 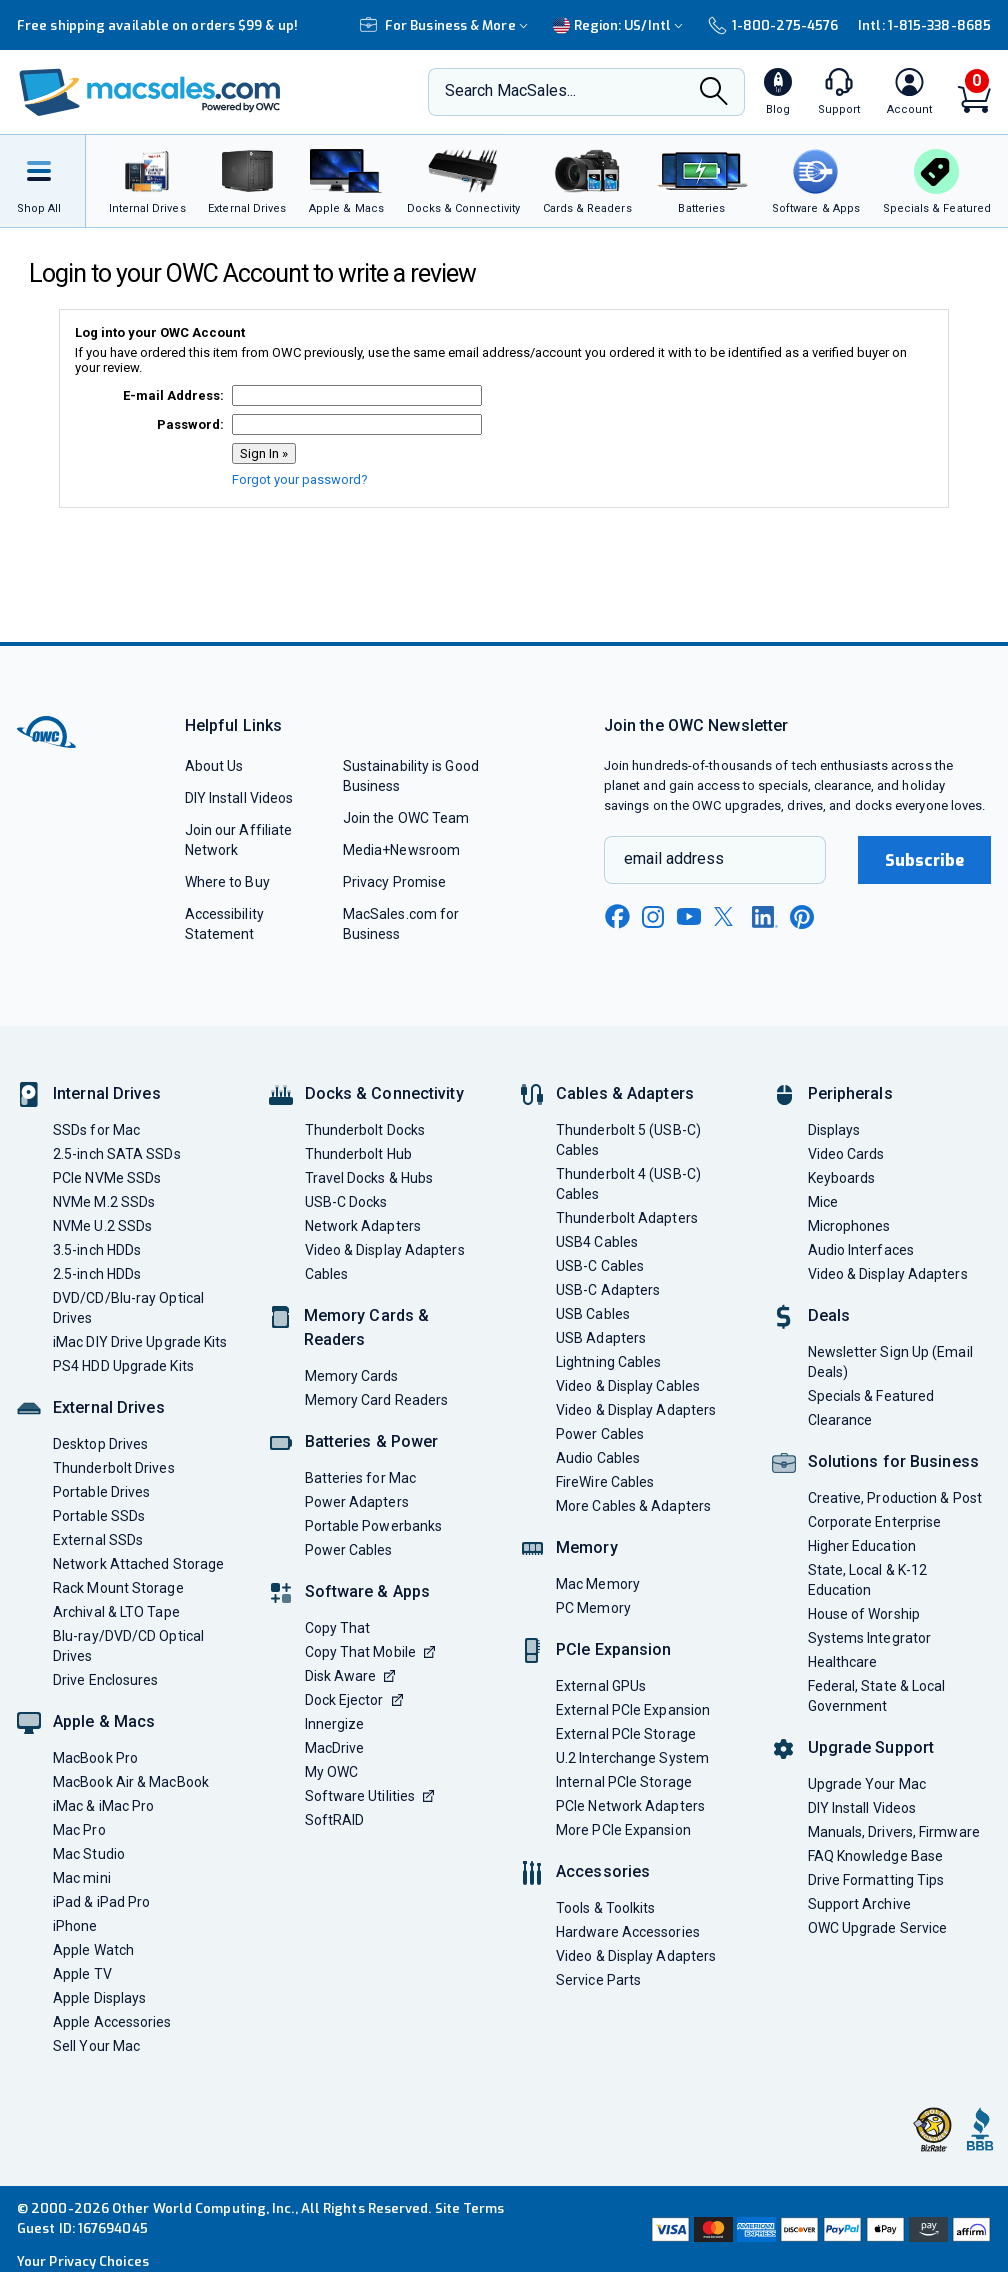 I want to click on Internal Drives, so click(x=107, y=1093).